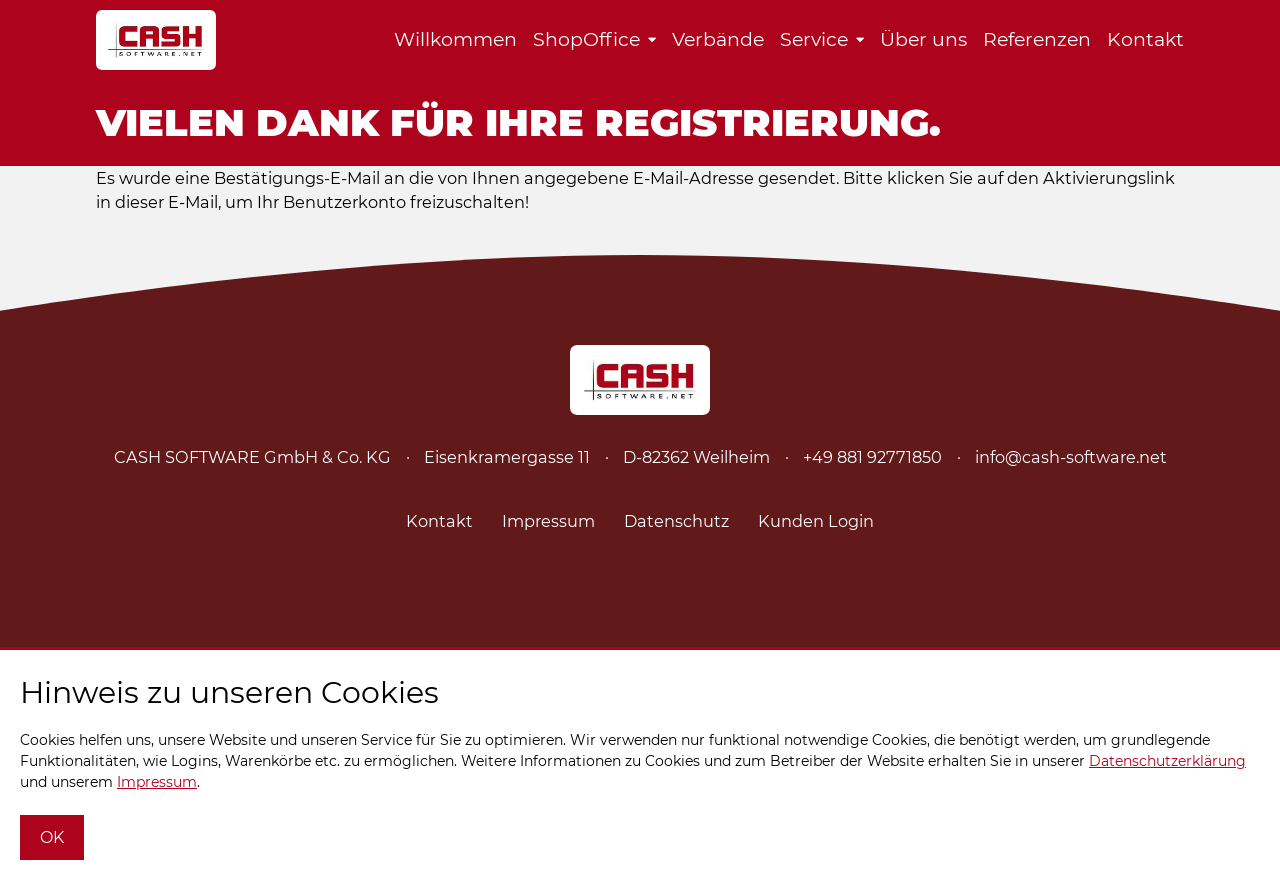  What do you see at coordinates (52, 837) in the screenshot?
I see `OK` at bounding box center [52, 837].